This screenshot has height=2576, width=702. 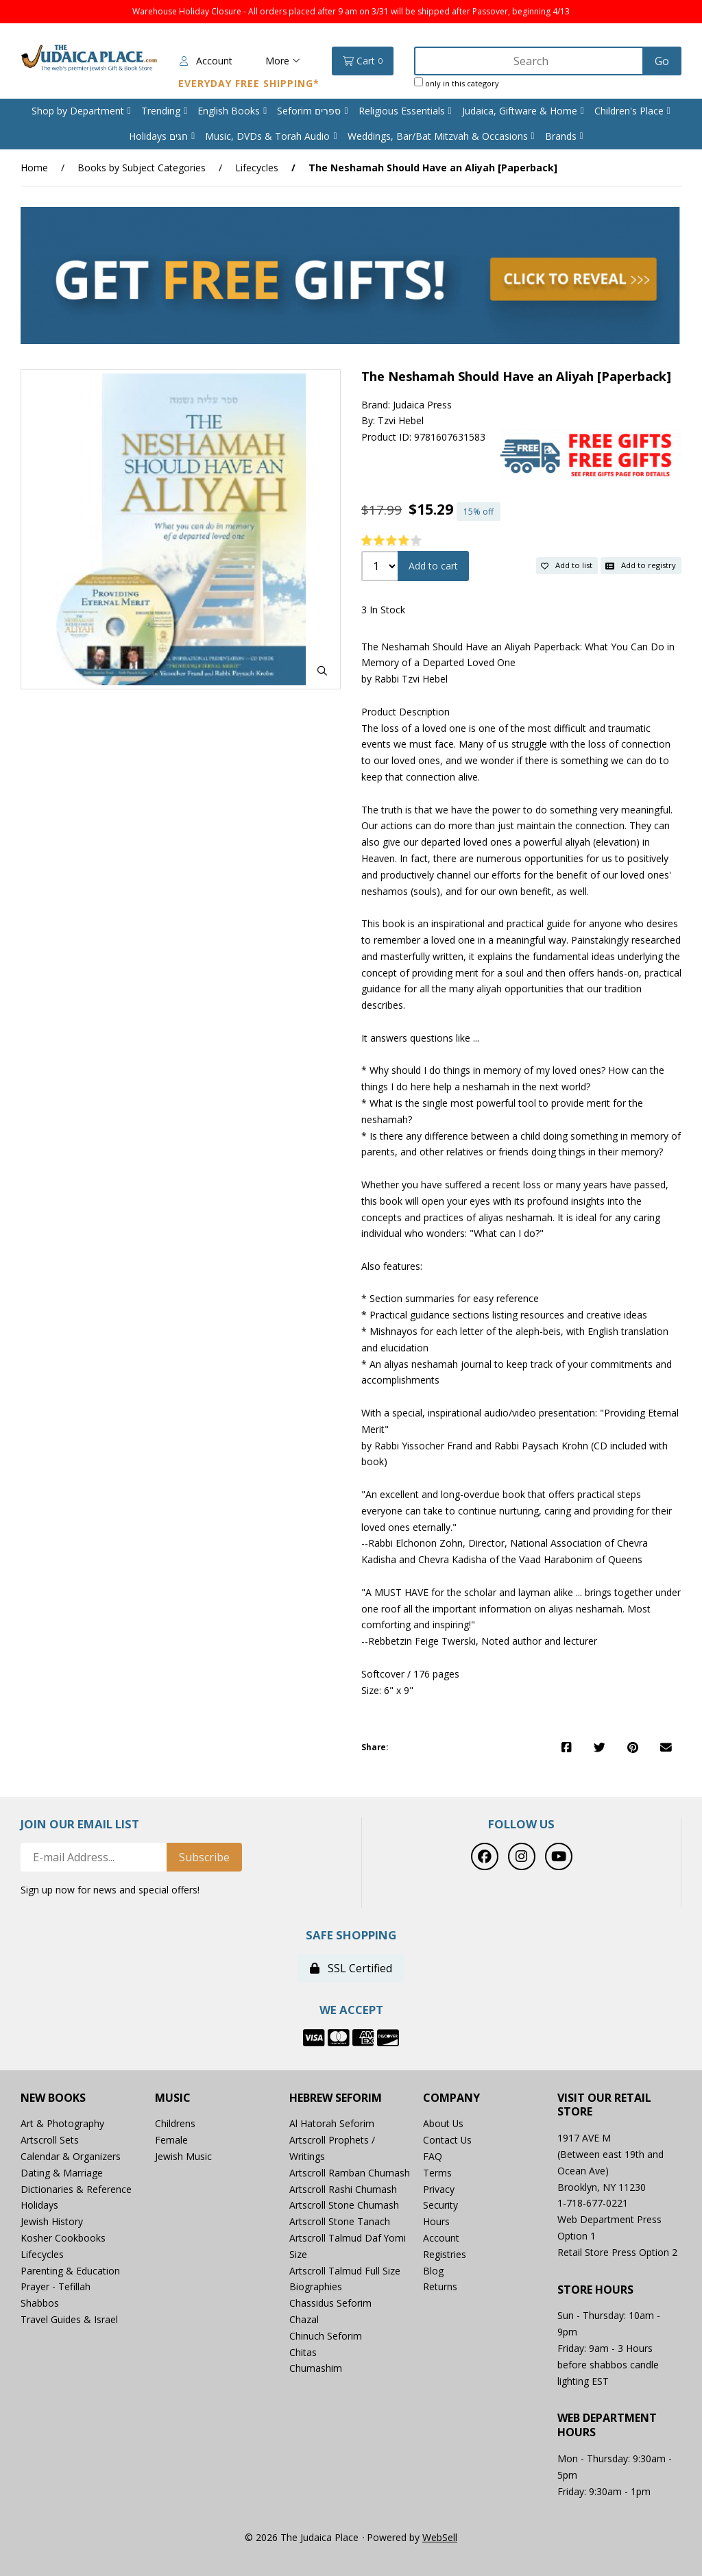 What do you see at coordinates (248, 83) in the screenshot?
I see `Everyday Free Shipping*` at bounding box center [248, 83].